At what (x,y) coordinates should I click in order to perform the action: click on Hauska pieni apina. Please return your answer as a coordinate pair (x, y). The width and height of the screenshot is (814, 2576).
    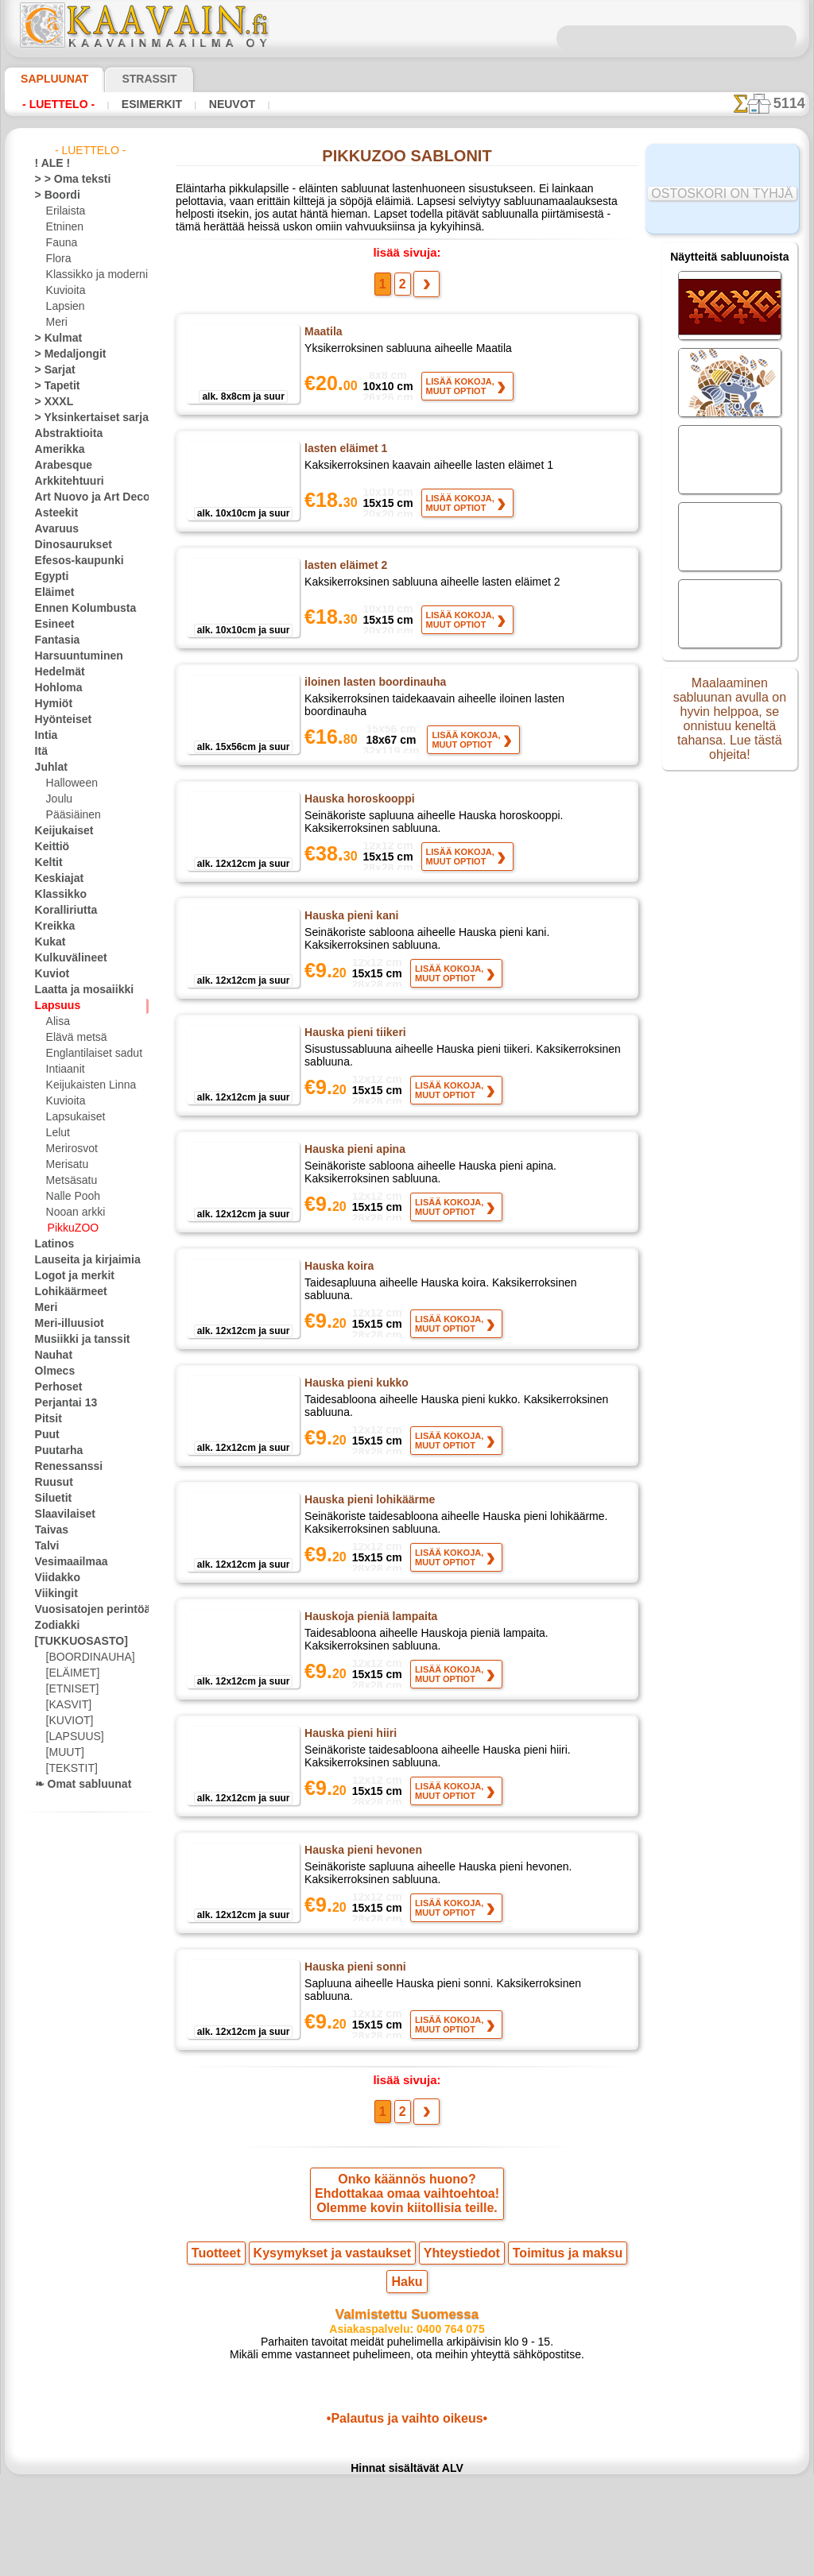
    Looking at the image, I should click on (351, 1176).